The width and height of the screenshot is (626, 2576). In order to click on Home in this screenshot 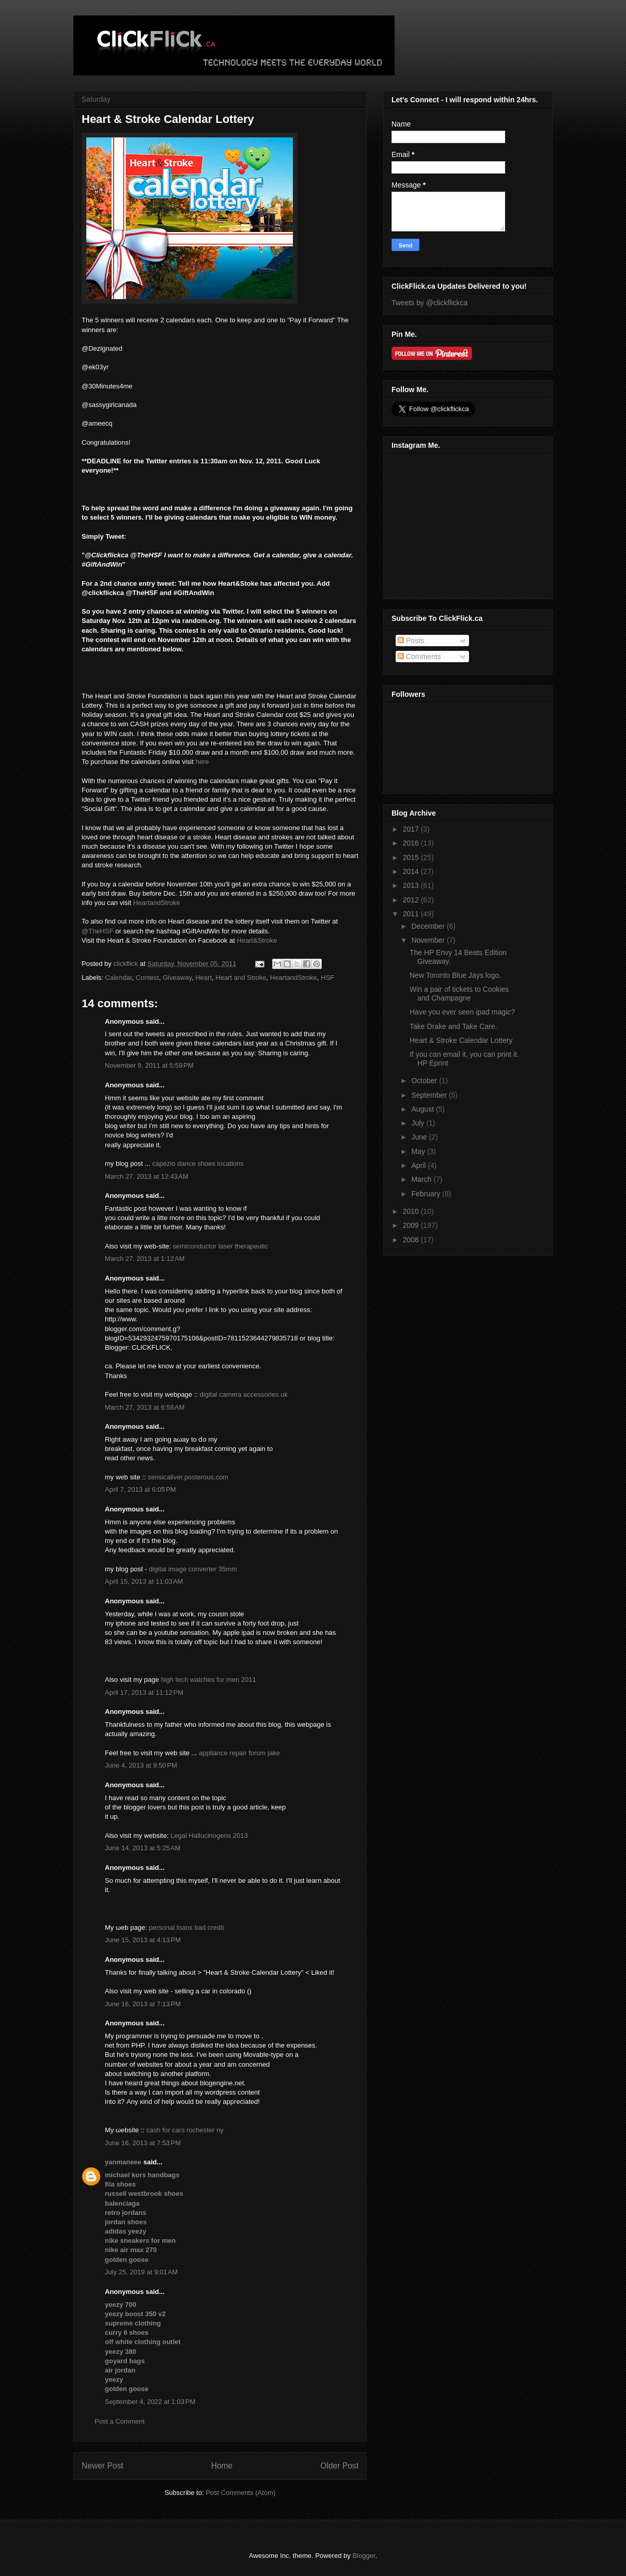, I will do `click(222, 2465)`.